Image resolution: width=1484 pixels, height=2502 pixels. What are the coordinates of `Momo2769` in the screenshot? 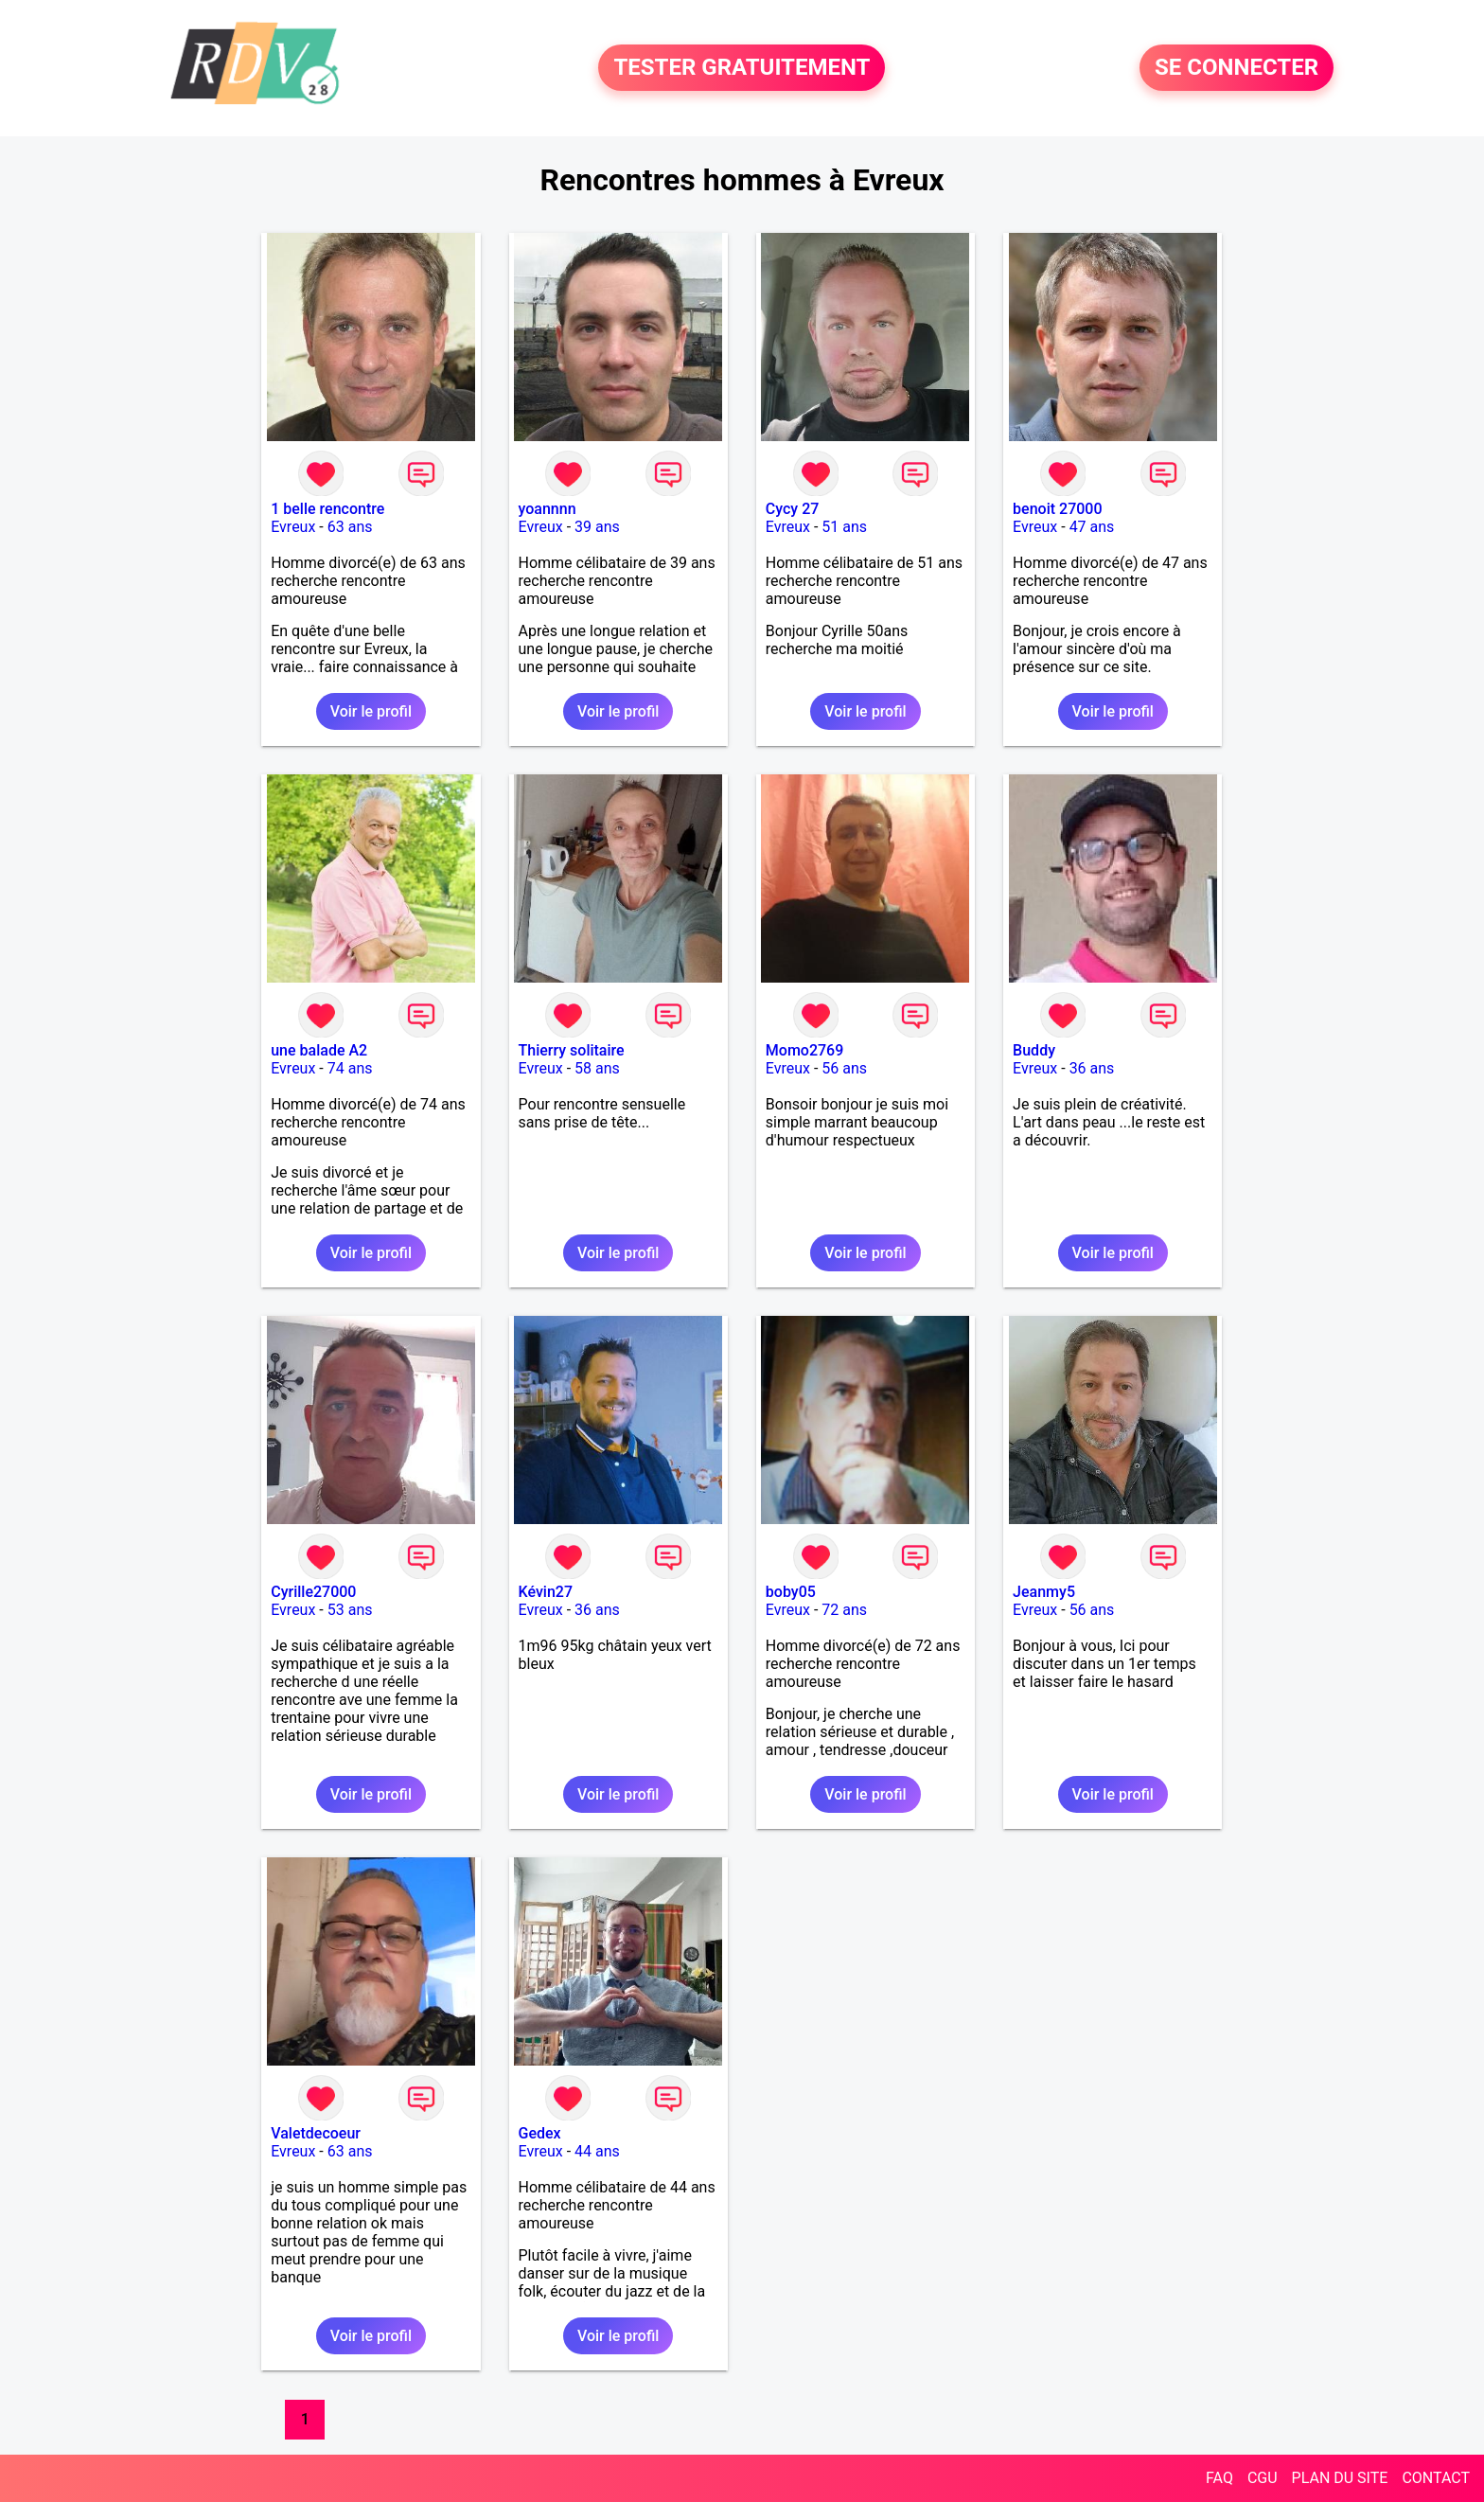 It's located at (804, 1050).